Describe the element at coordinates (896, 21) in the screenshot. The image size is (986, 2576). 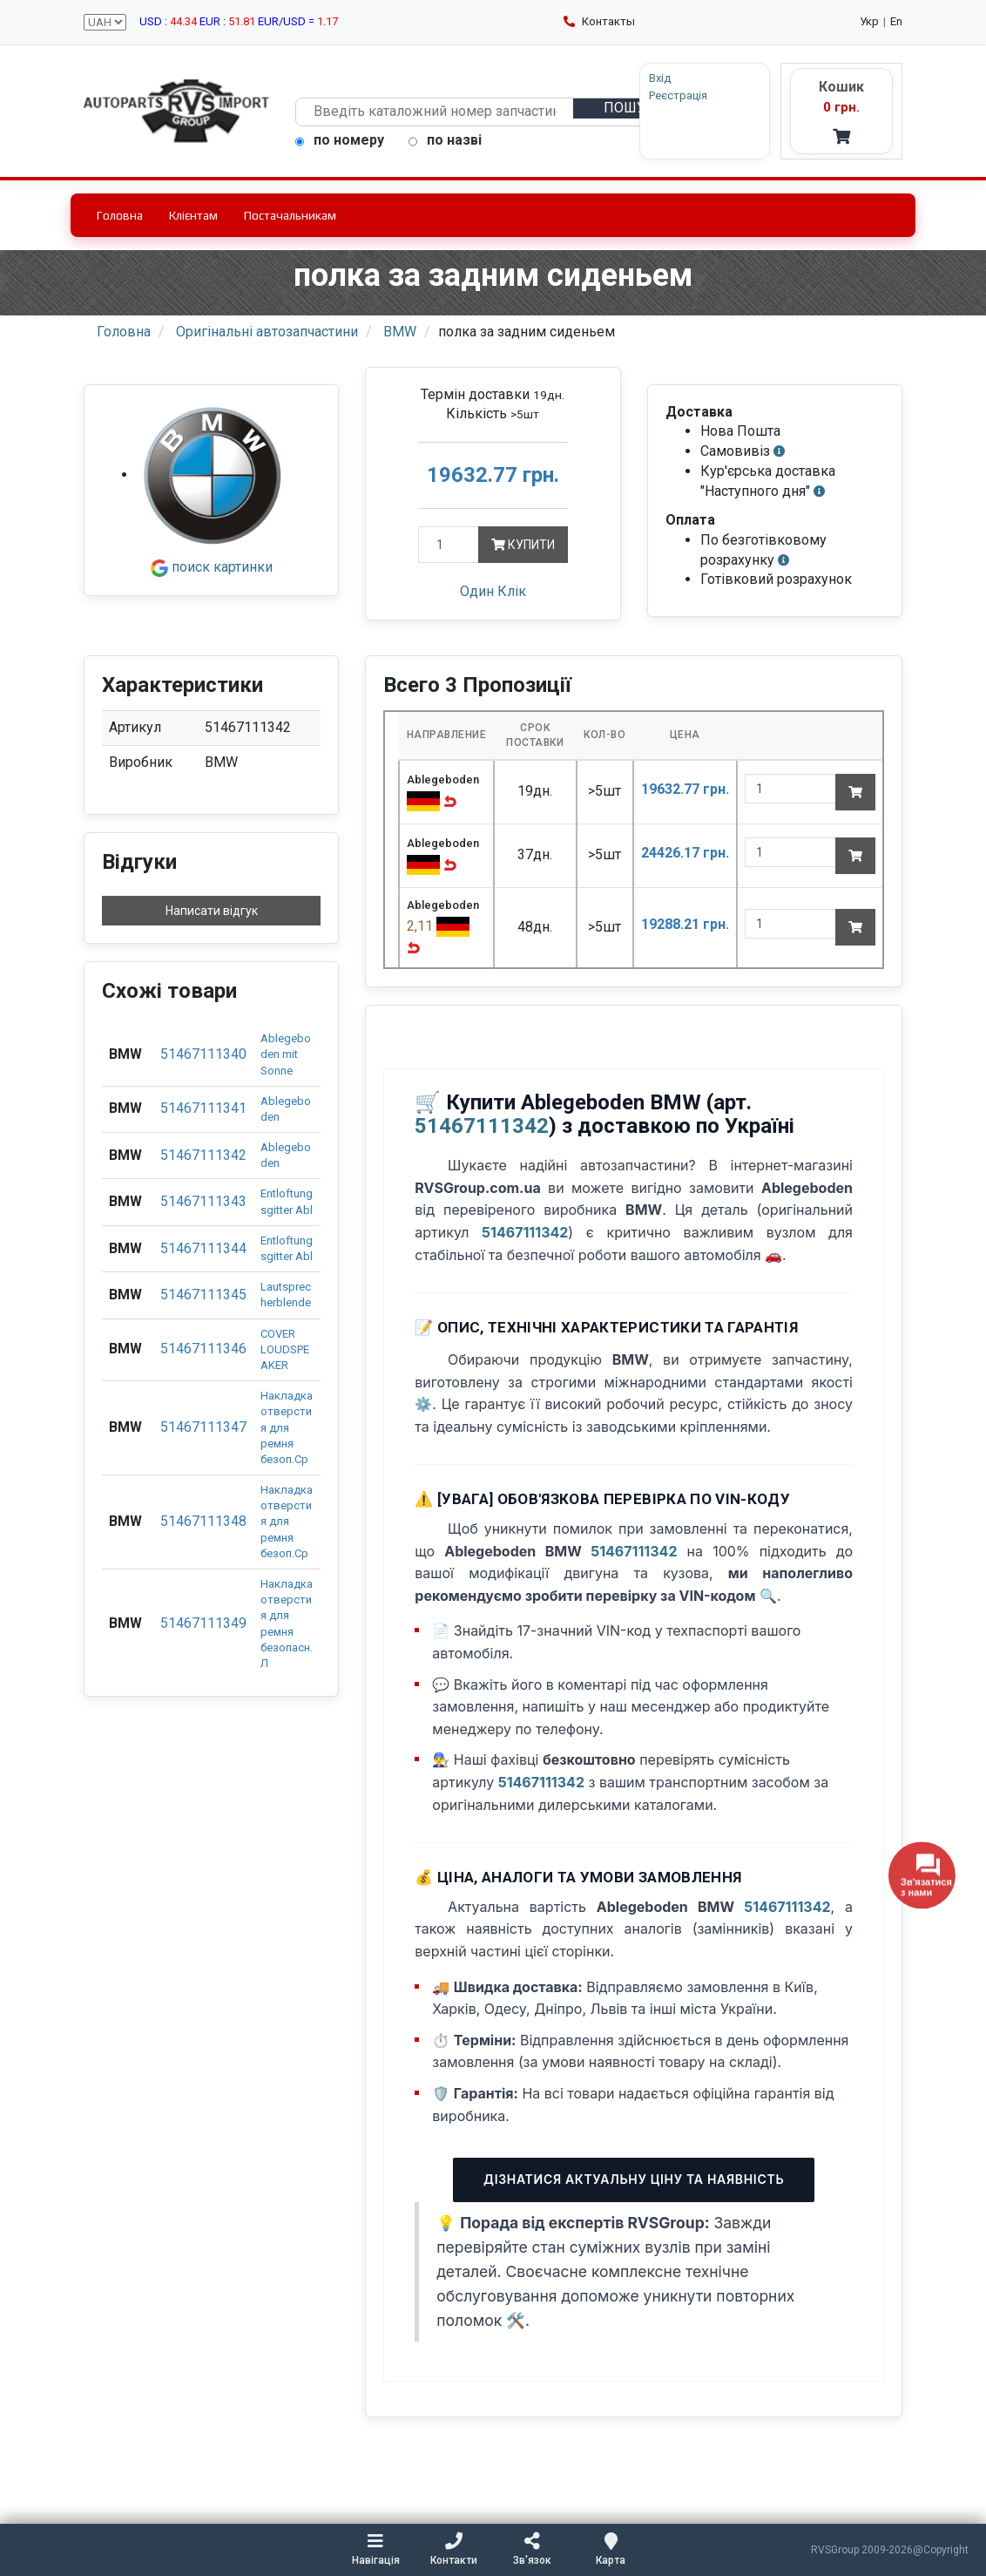
I see `En` at that location.